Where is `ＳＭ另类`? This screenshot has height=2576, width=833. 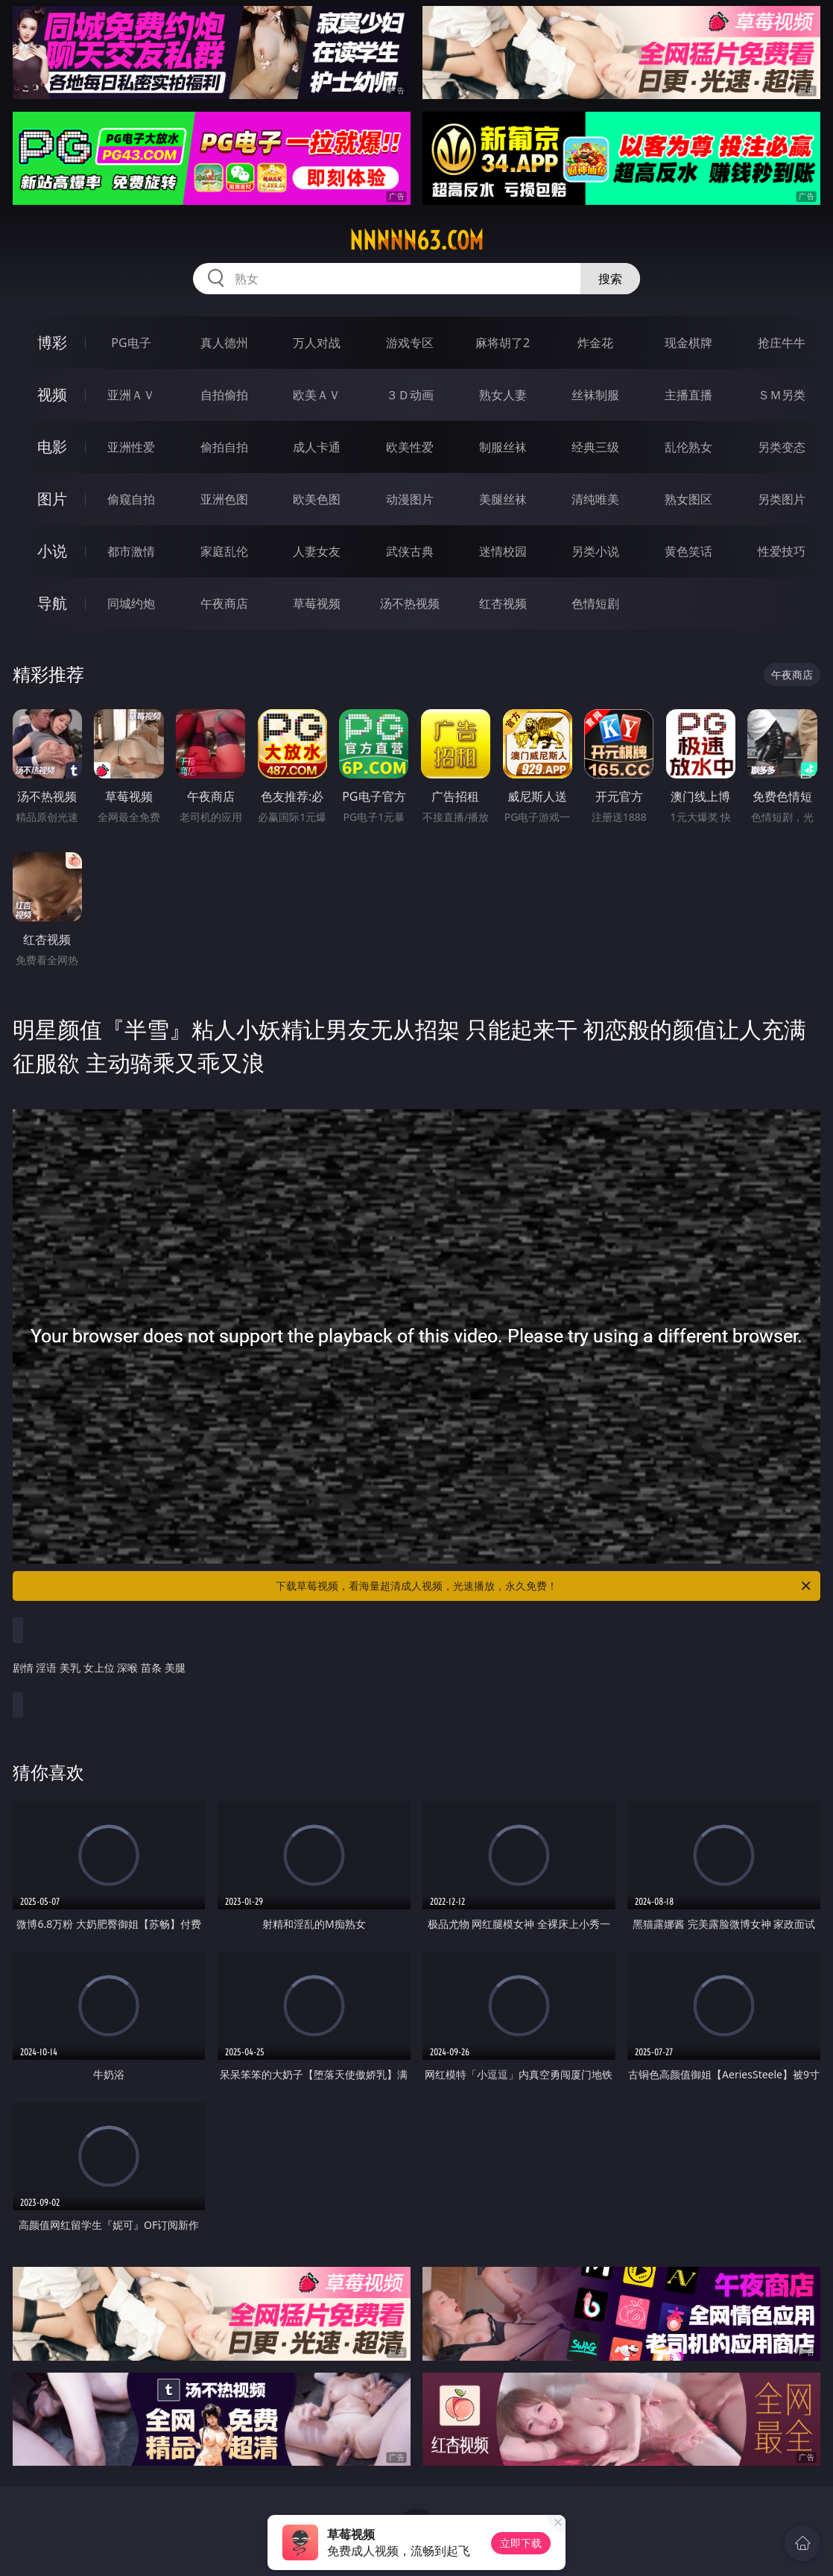 ＳＭ另类 is located at coordinates (781, 395).